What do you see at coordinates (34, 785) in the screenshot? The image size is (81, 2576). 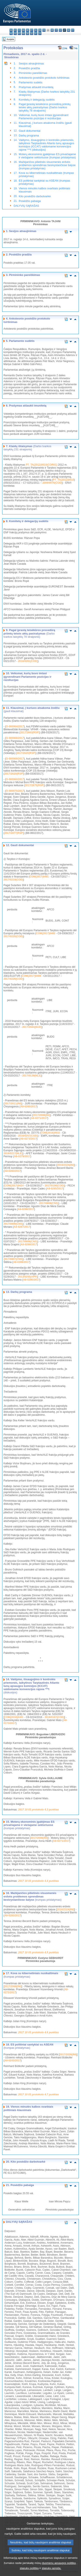 I see `2017/2875(RSP)` at bounding box center [34, 785].